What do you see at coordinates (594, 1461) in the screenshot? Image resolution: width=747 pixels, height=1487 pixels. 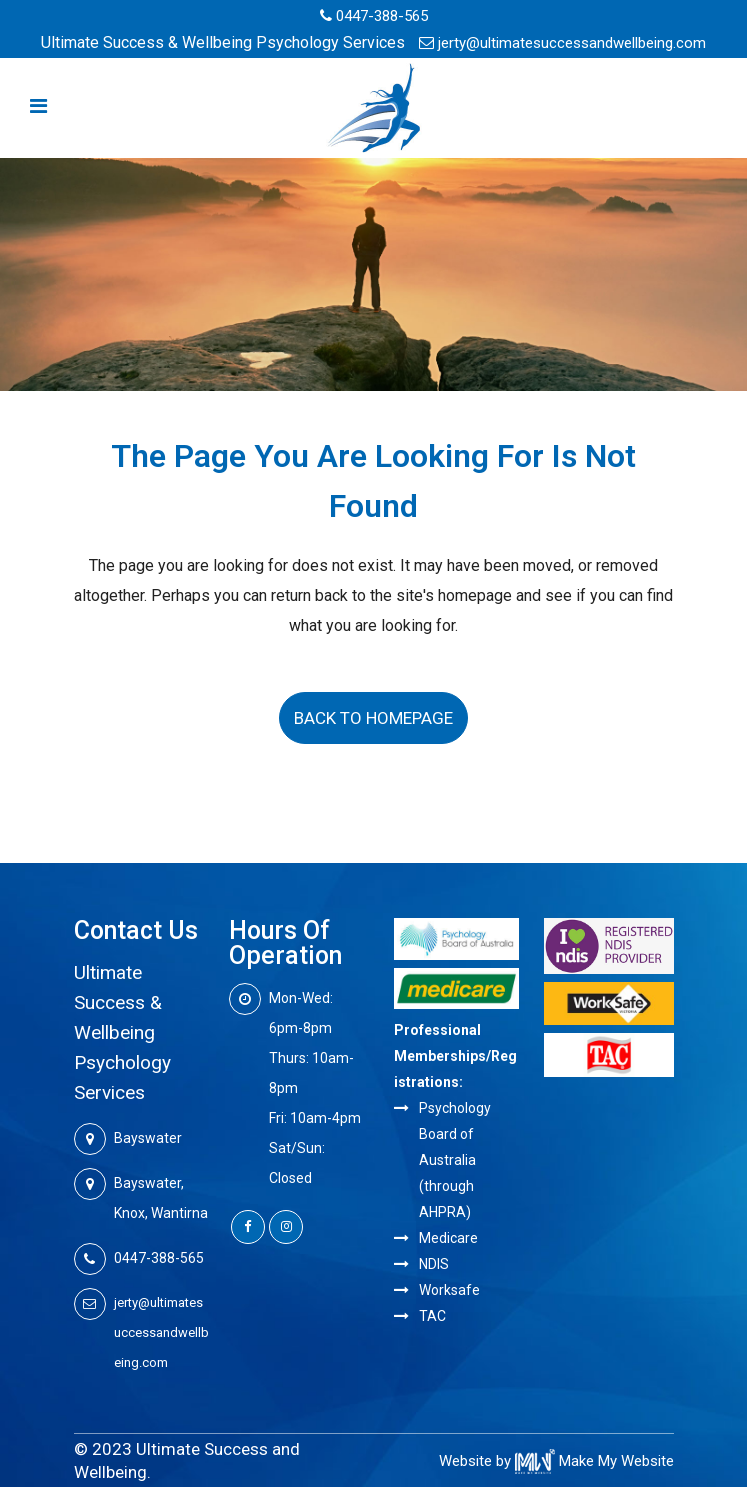 I see `Make My Website` at bounding box center [594, 1461].